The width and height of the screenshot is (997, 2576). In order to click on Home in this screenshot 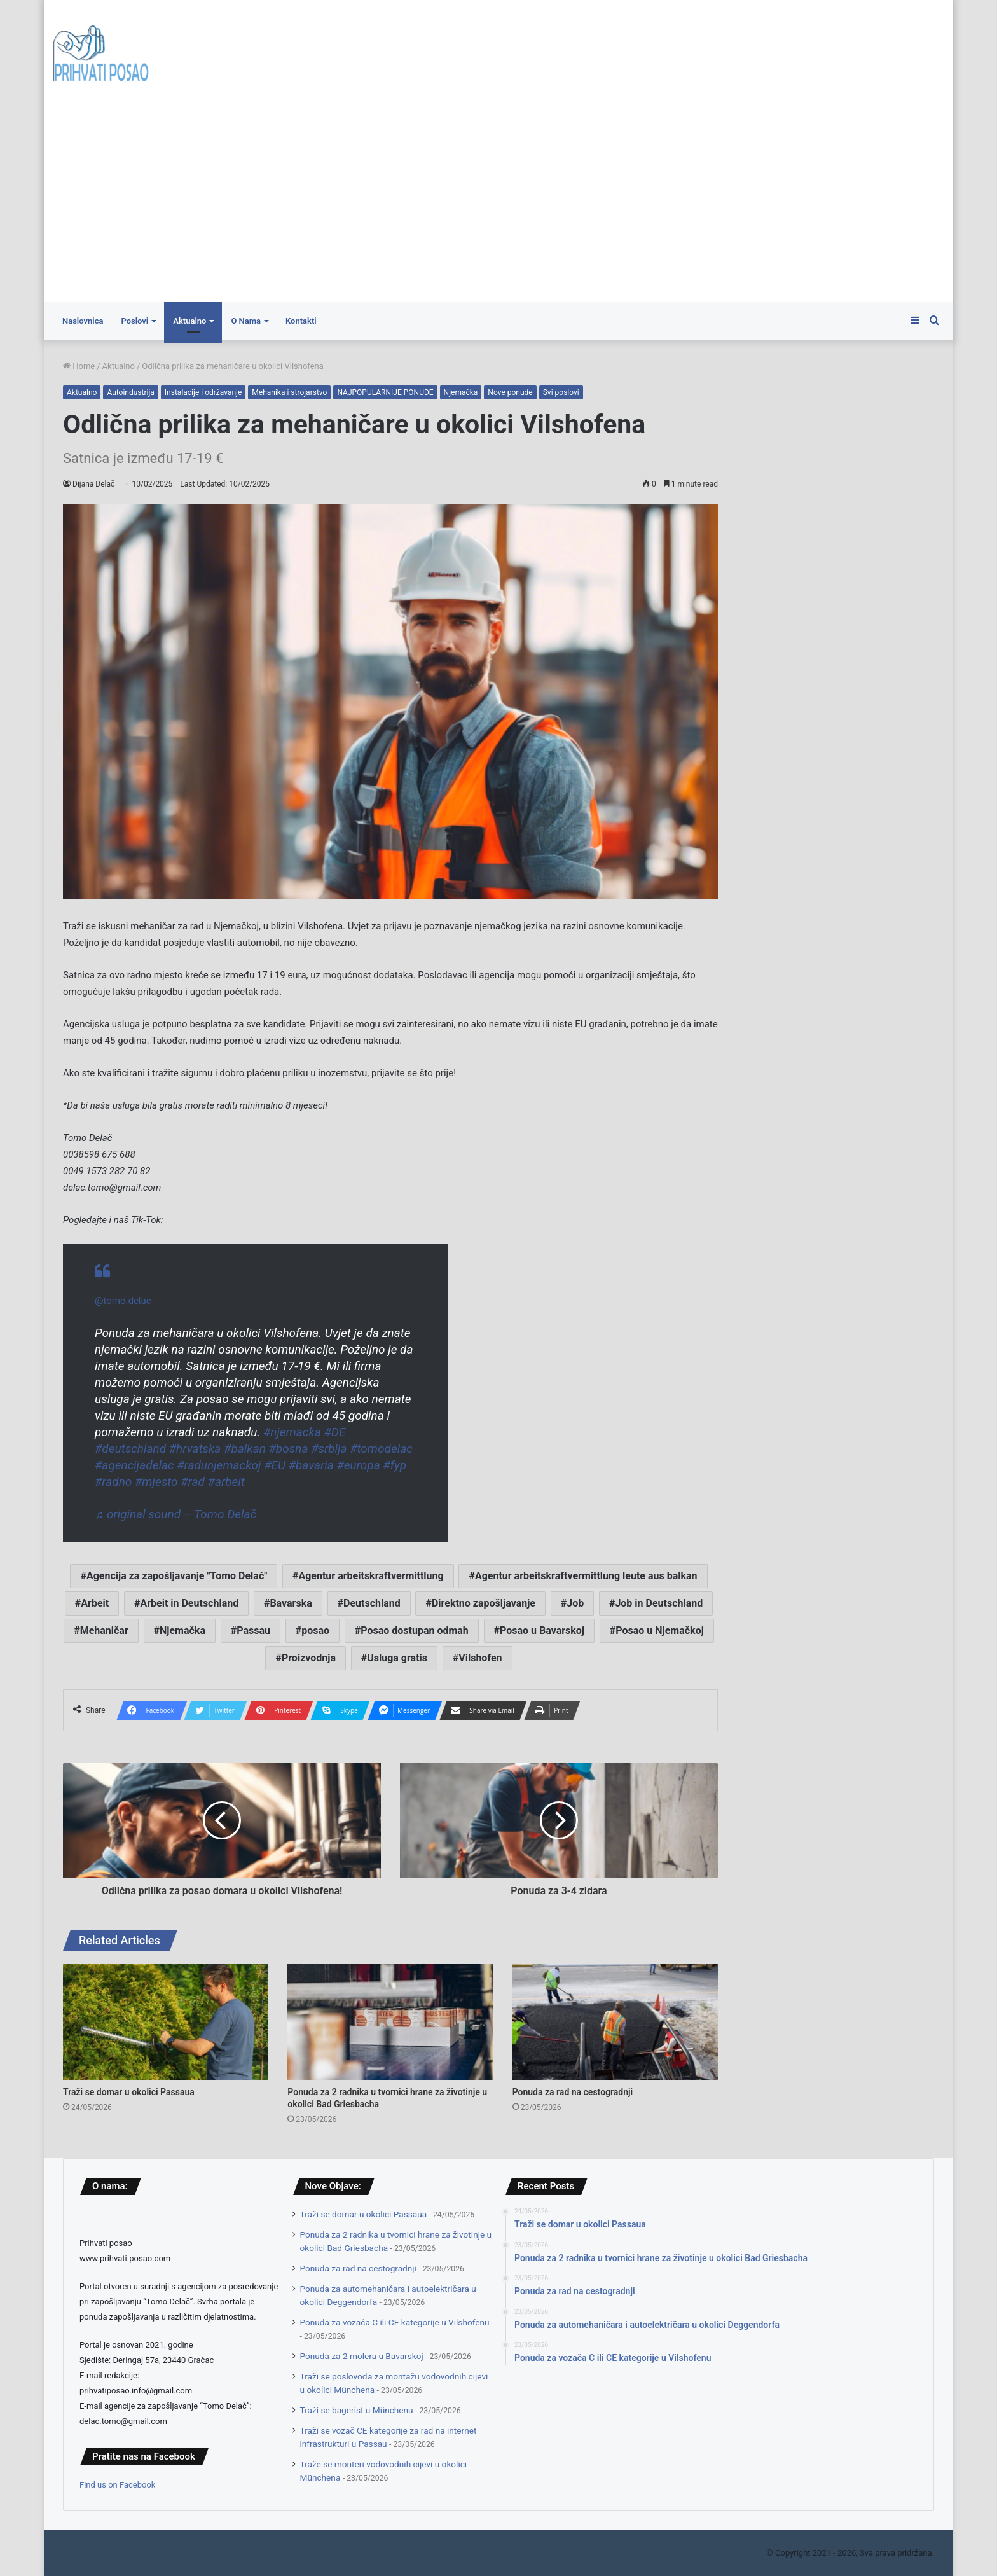, I will do `click(79, 366)`.